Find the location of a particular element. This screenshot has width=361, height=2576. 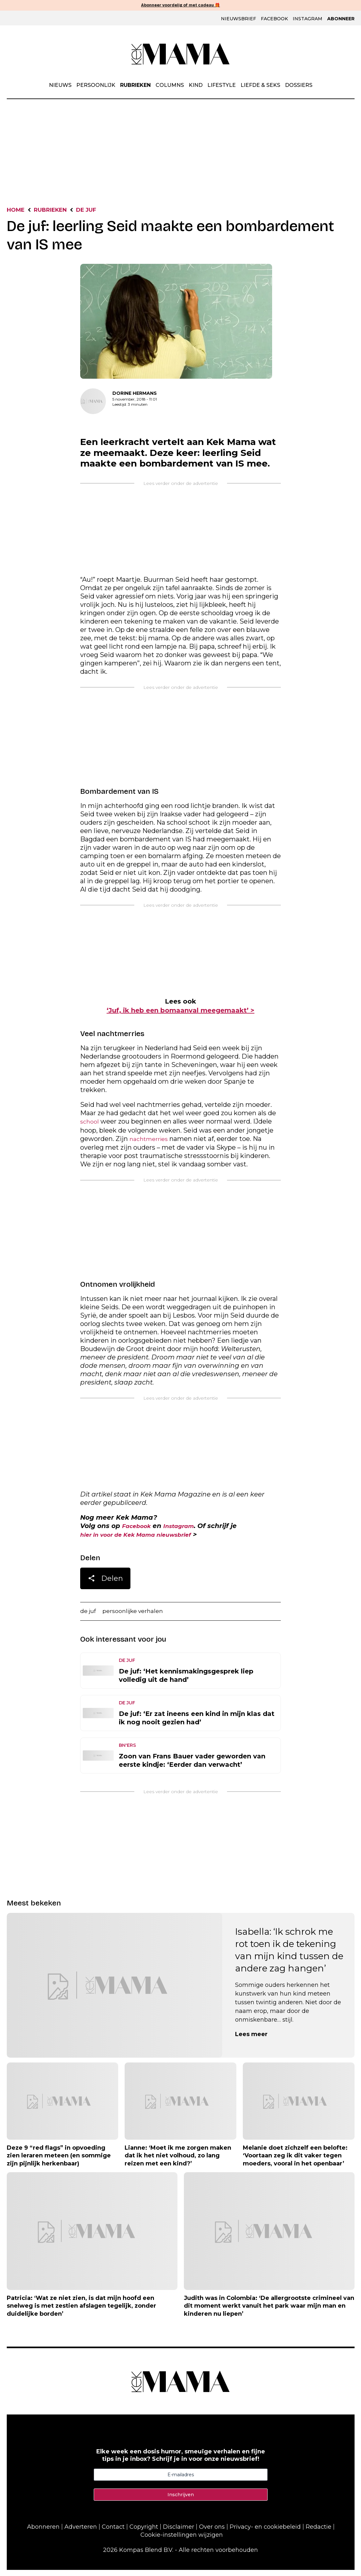

Liefde & Seks is located at coordinates (260, 86).